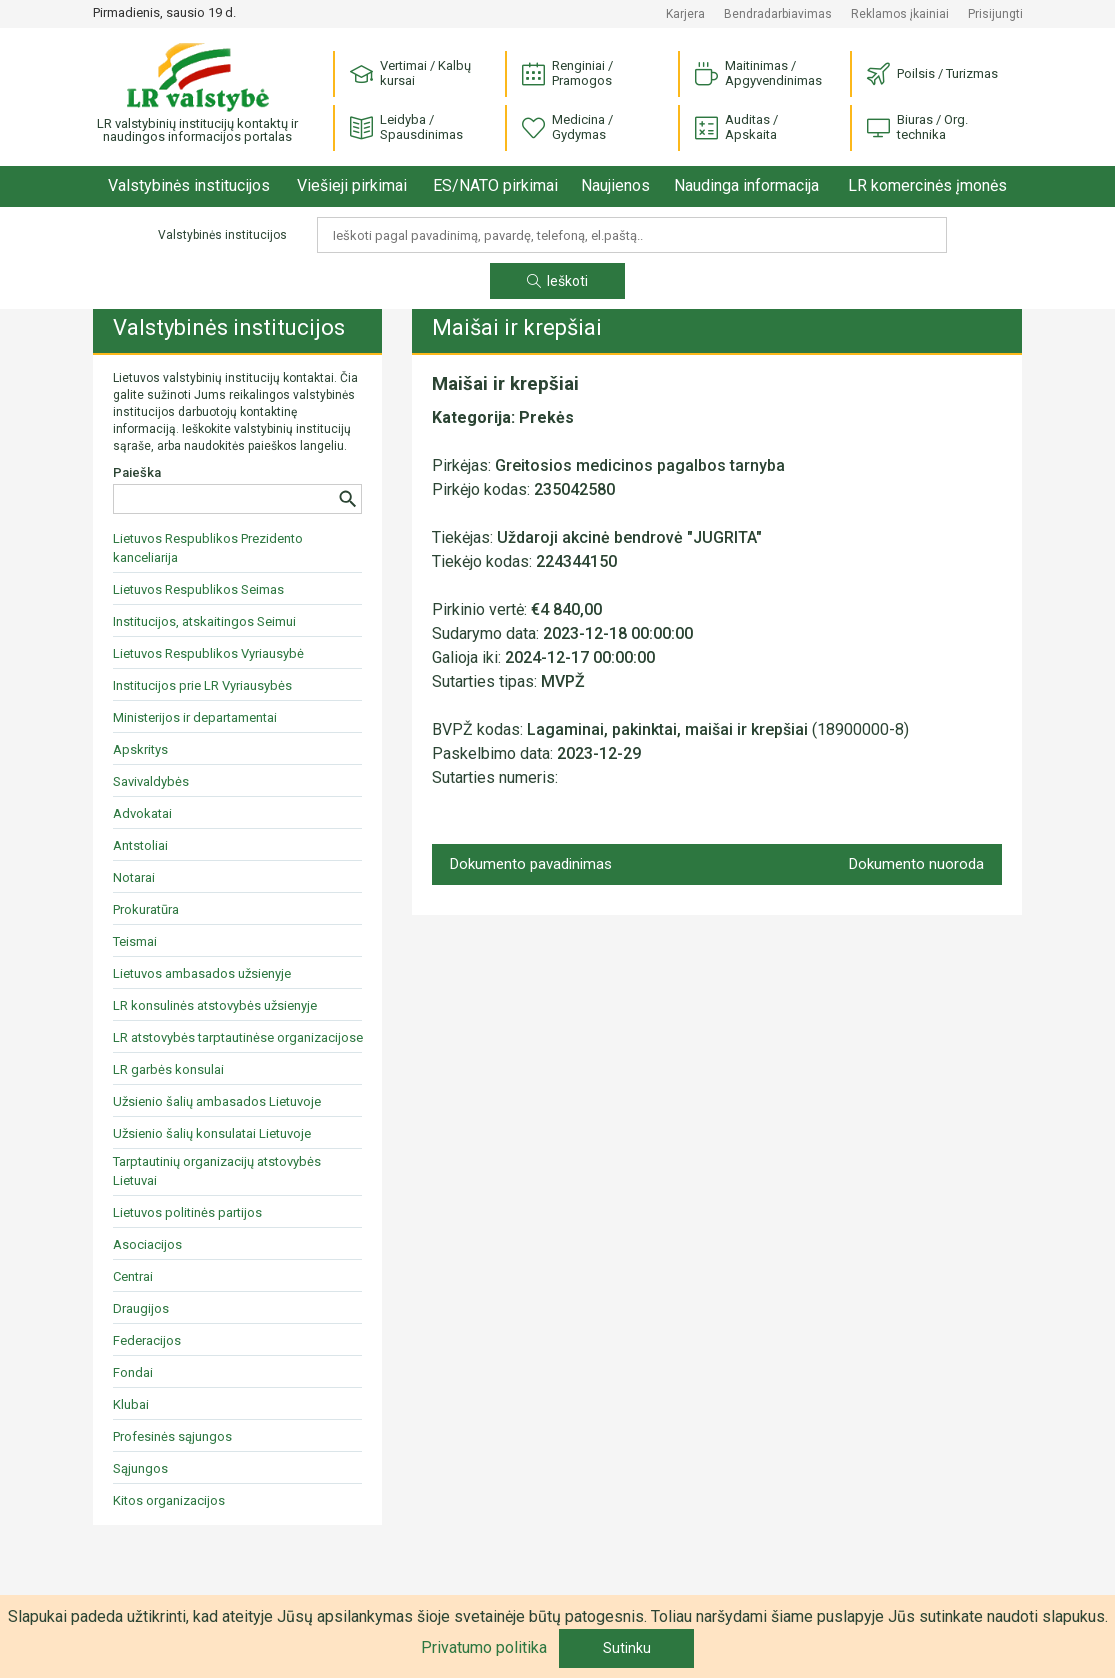  Describe the element at coordinates (212, 1133) in the screenshot. I see `Užsienio šalių konsulatai Lietuvoje` at that location.